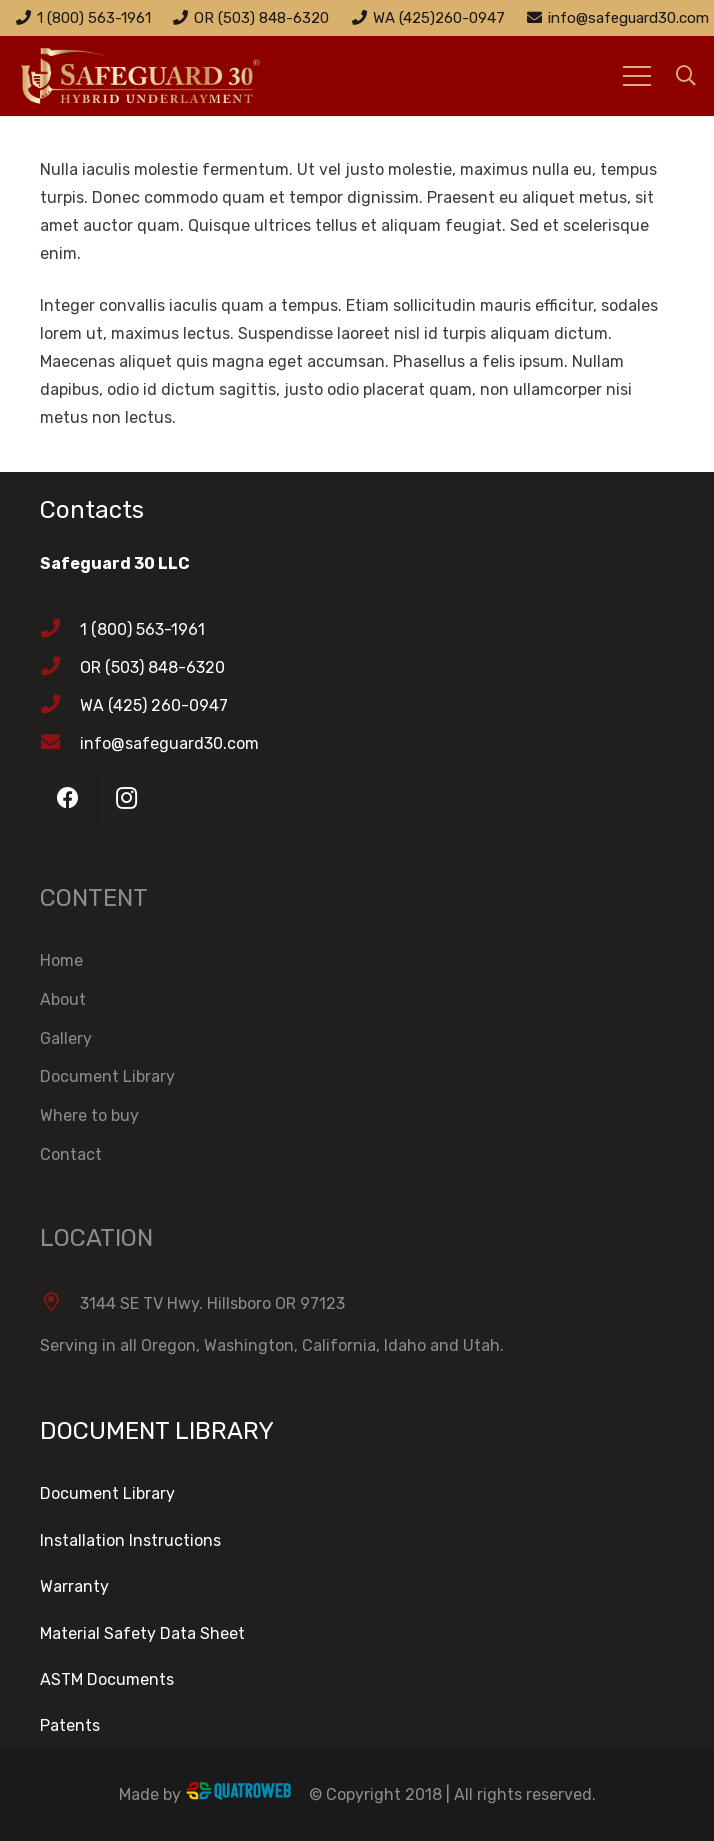  Describe the element at coordinates (60, 668) in the screenshot. I see `[OR (503) 848-6320]` at that location.